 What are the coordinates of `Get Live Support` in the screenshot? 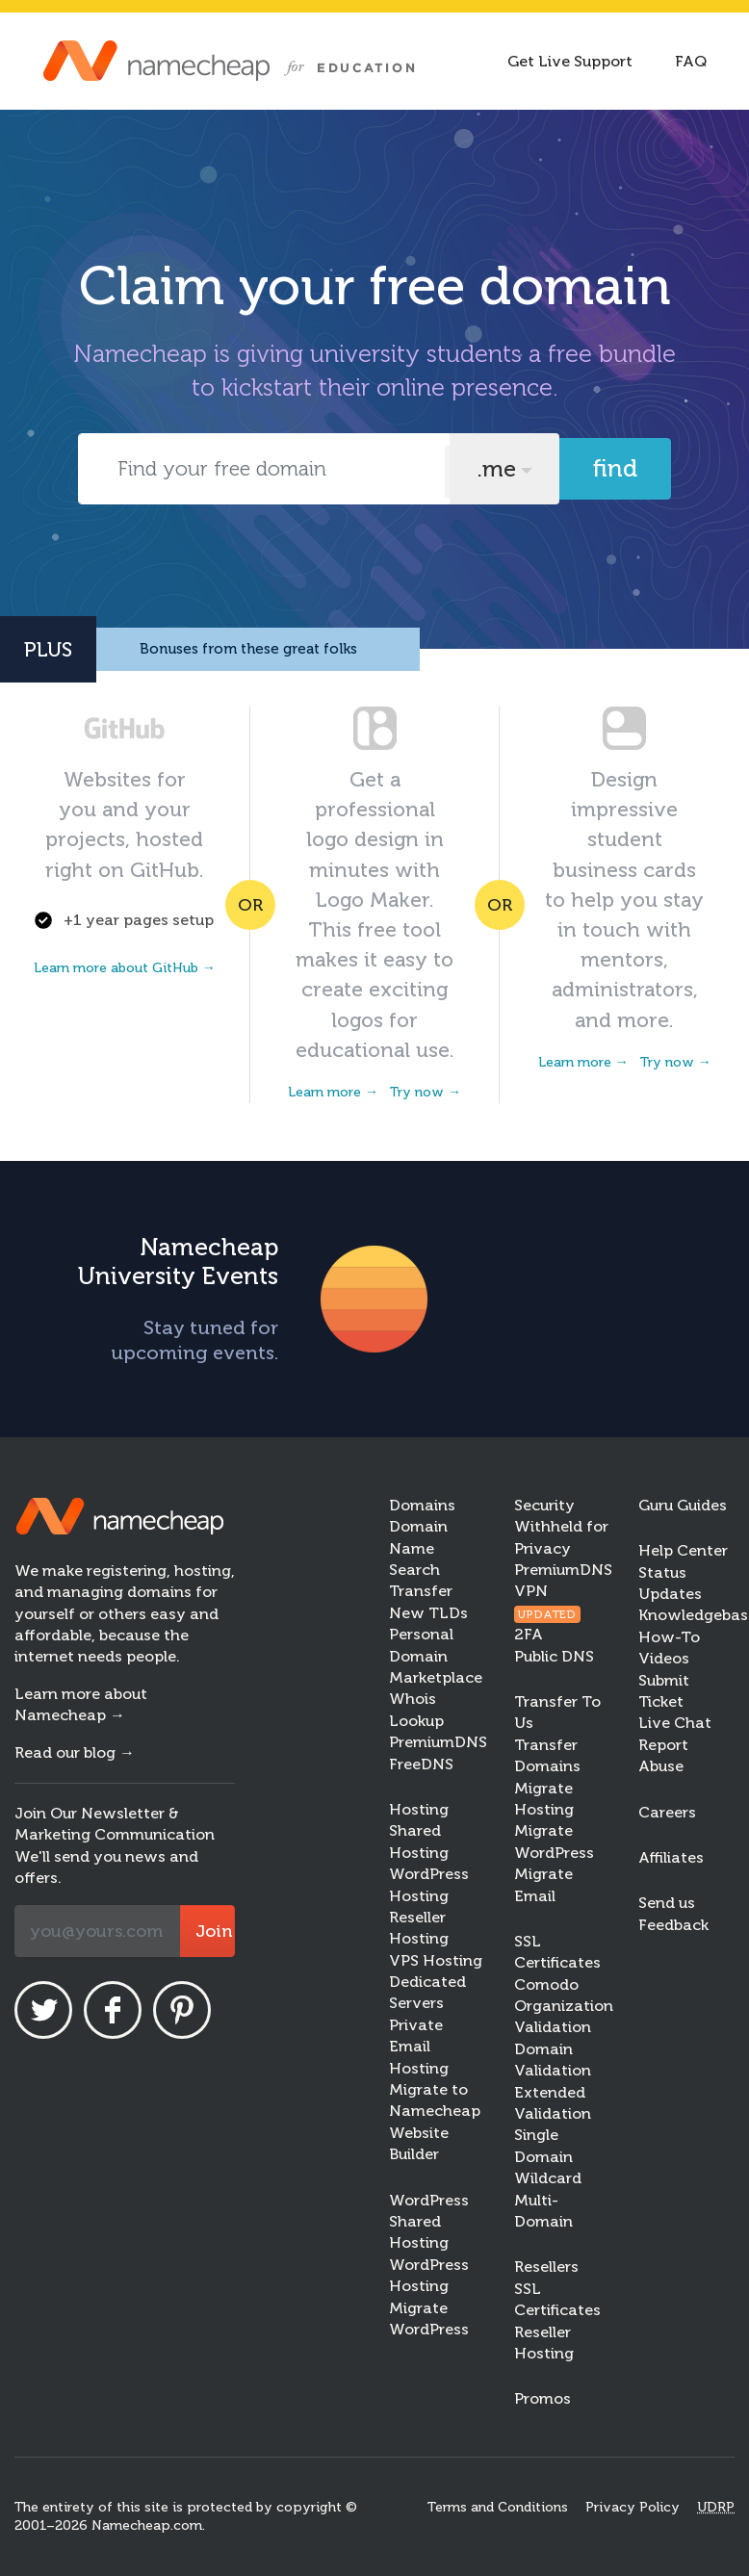 It's located at (570, 61).